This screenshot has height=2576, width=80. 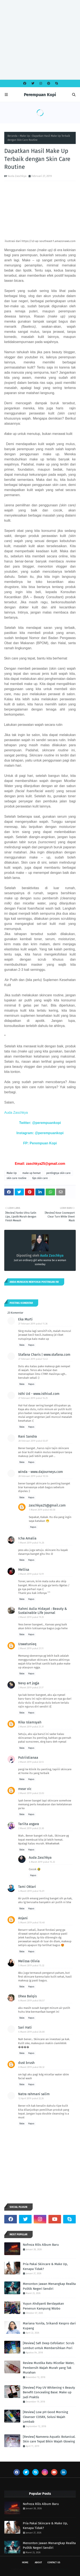 I want to click on Perempuan Kopi, so click(x=40, y=94).